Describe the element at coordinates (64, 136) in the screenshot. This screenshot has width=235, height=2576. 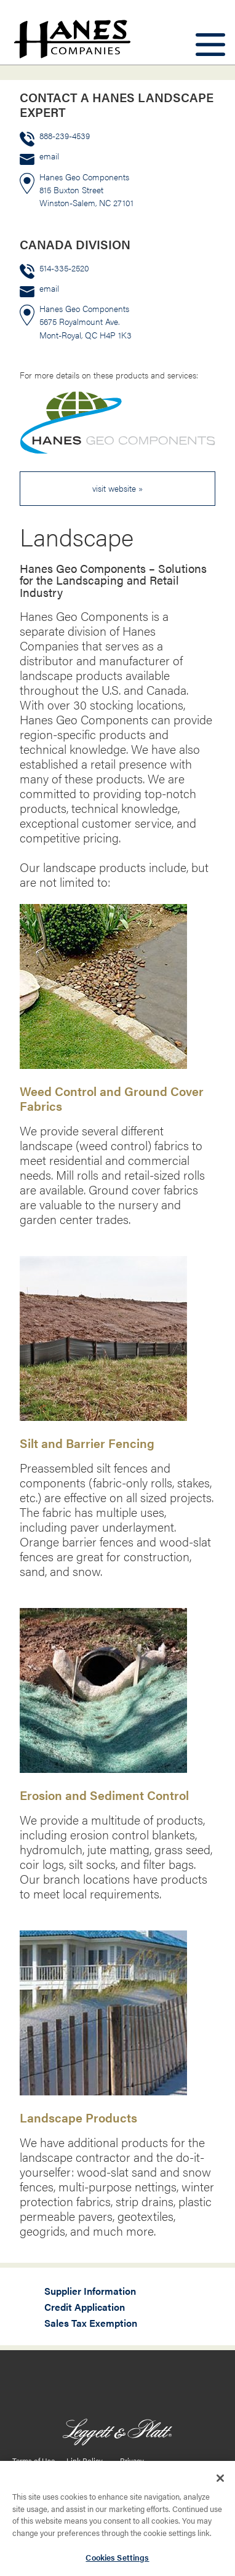
I see `888-239-4539` at that location.